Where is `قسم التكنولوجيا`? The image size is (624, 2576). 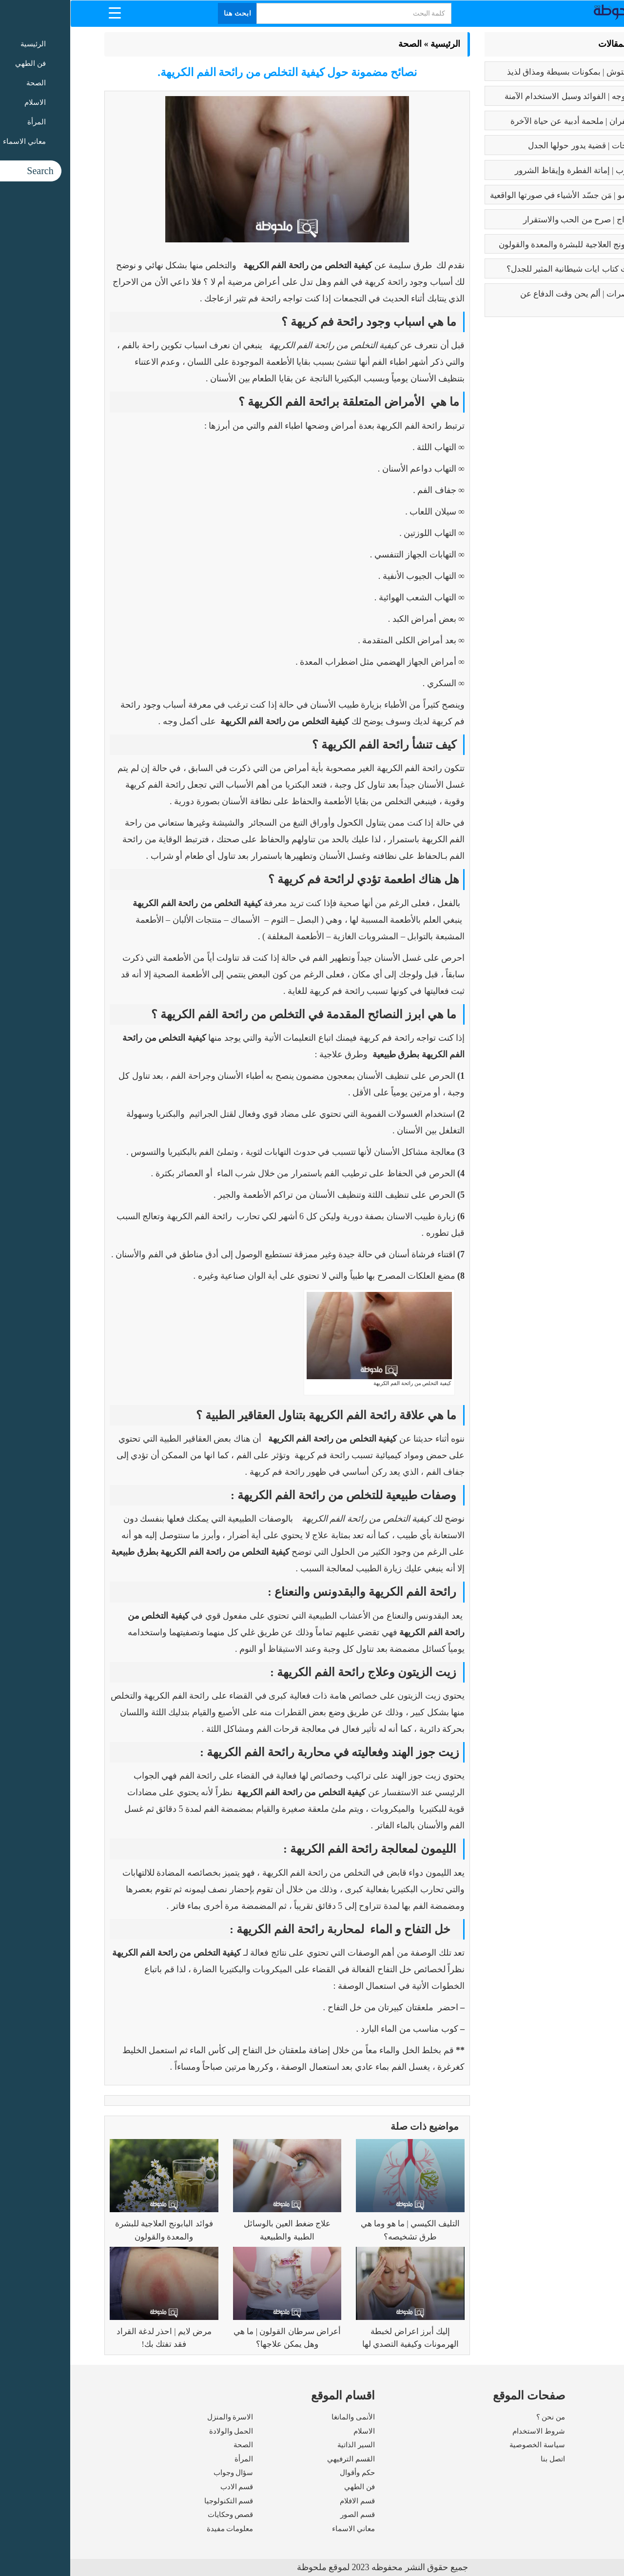 قسم التكنولوجيا is located at coordinates (158, 2501).